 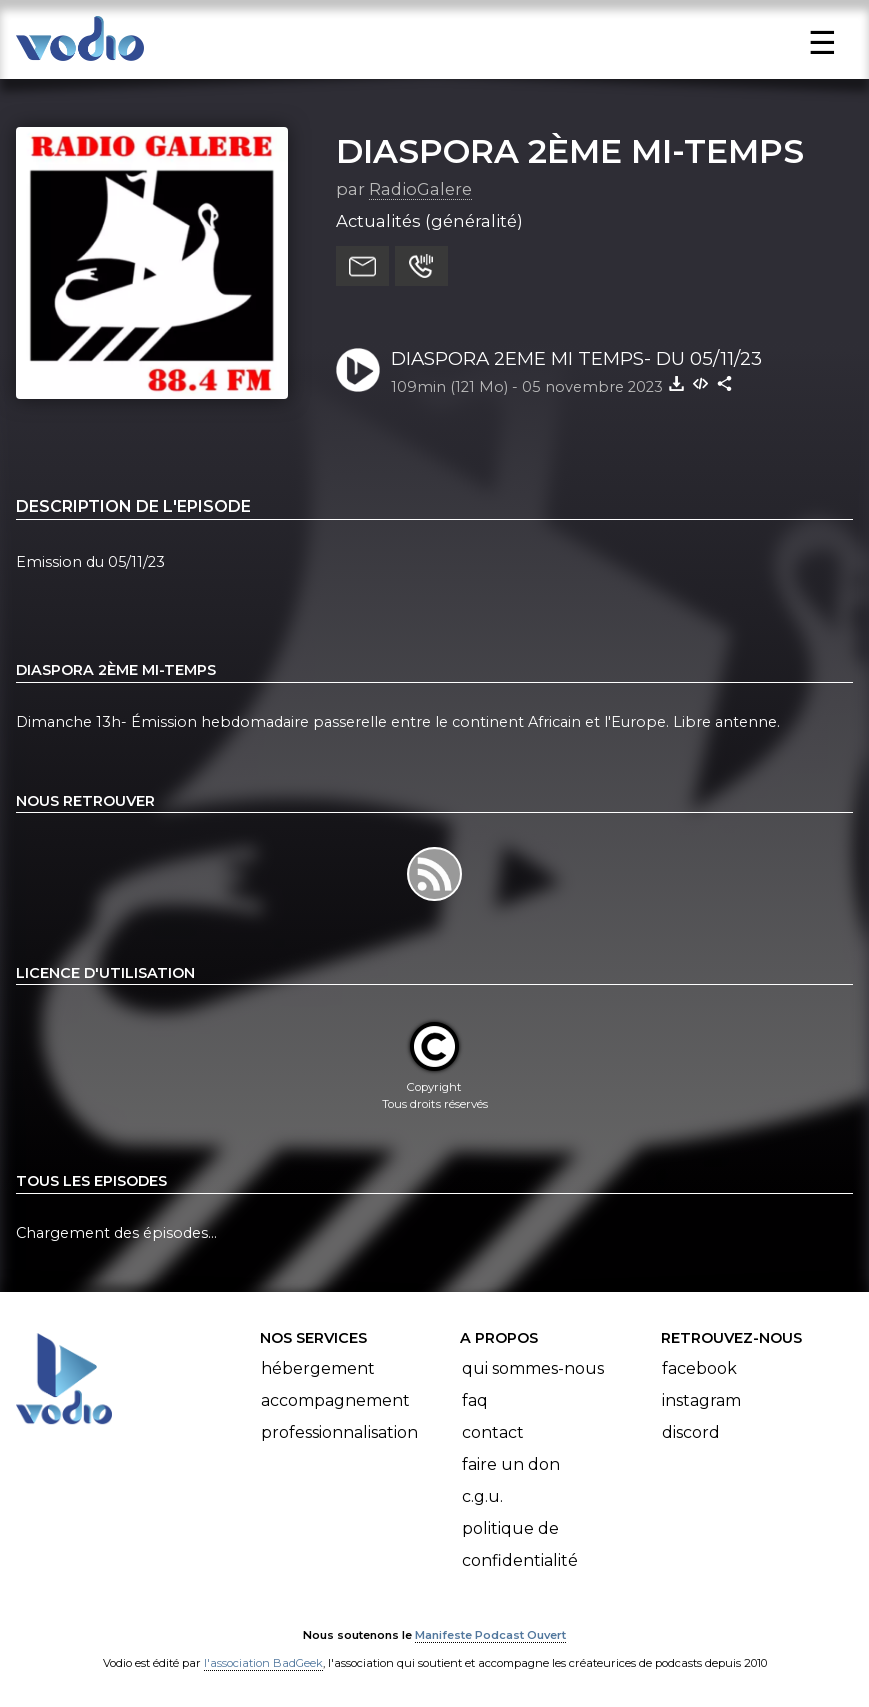 What do you see at coordinates (263, 1663) in the screenshot?
I see `l'association BadGeek` at bounding box center [263, 1663].